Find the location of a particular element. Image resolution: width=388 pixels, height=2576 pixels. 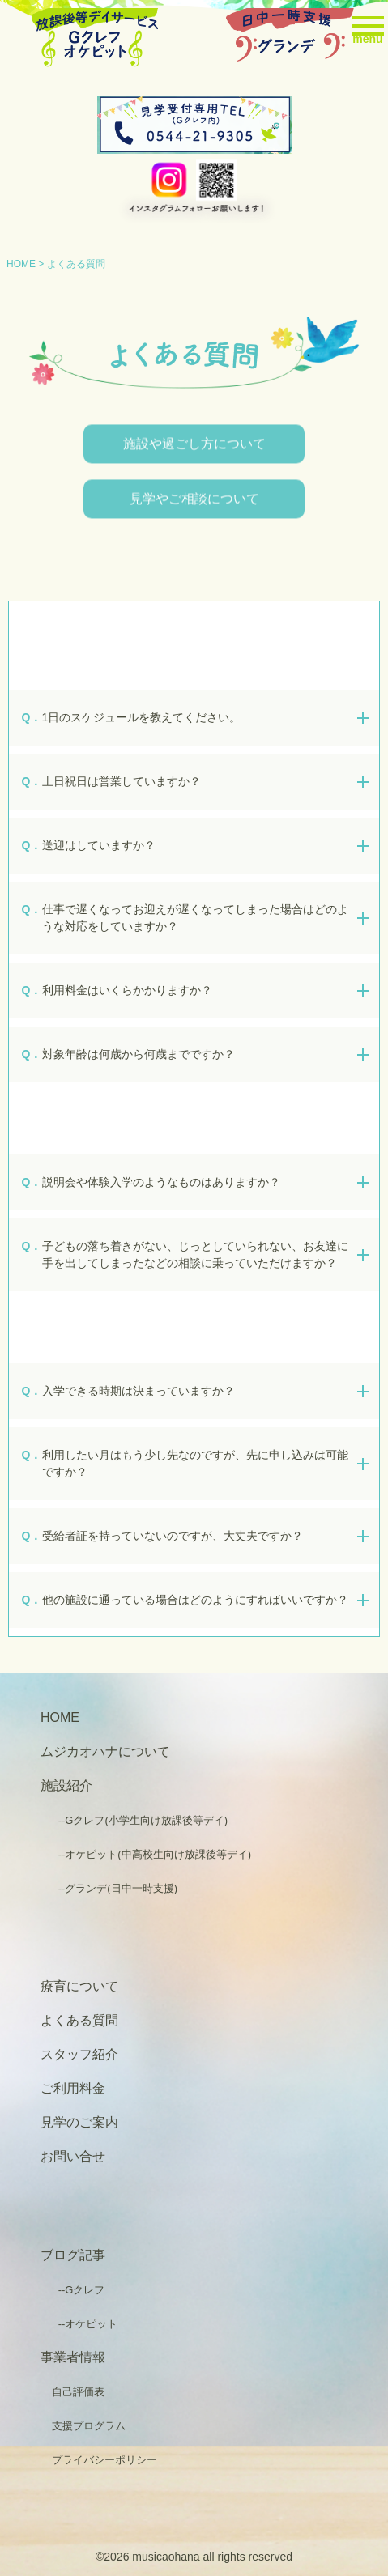

HOME is located at coordinates (21, 264).